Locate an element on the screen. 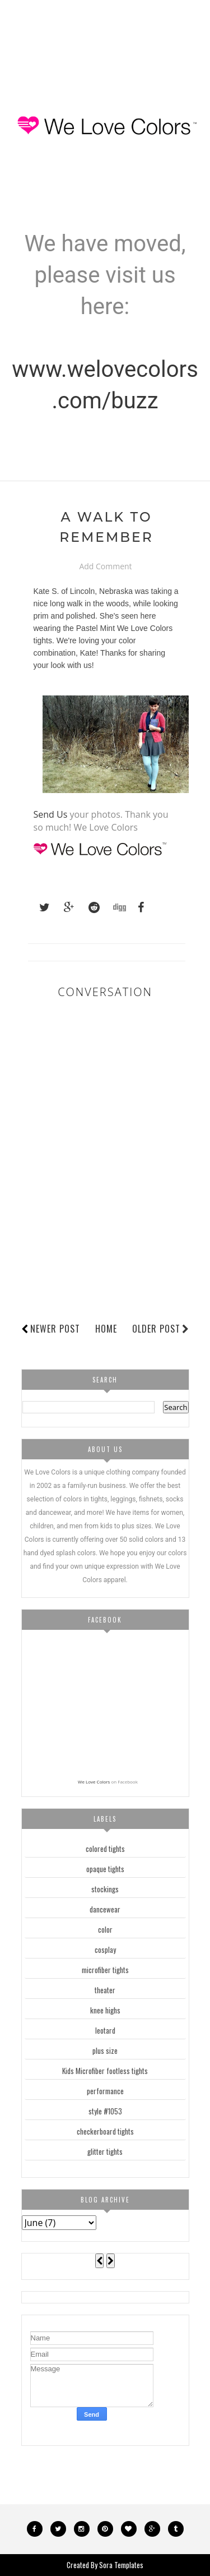  style #1053 is located at coordinates (105, 2111).